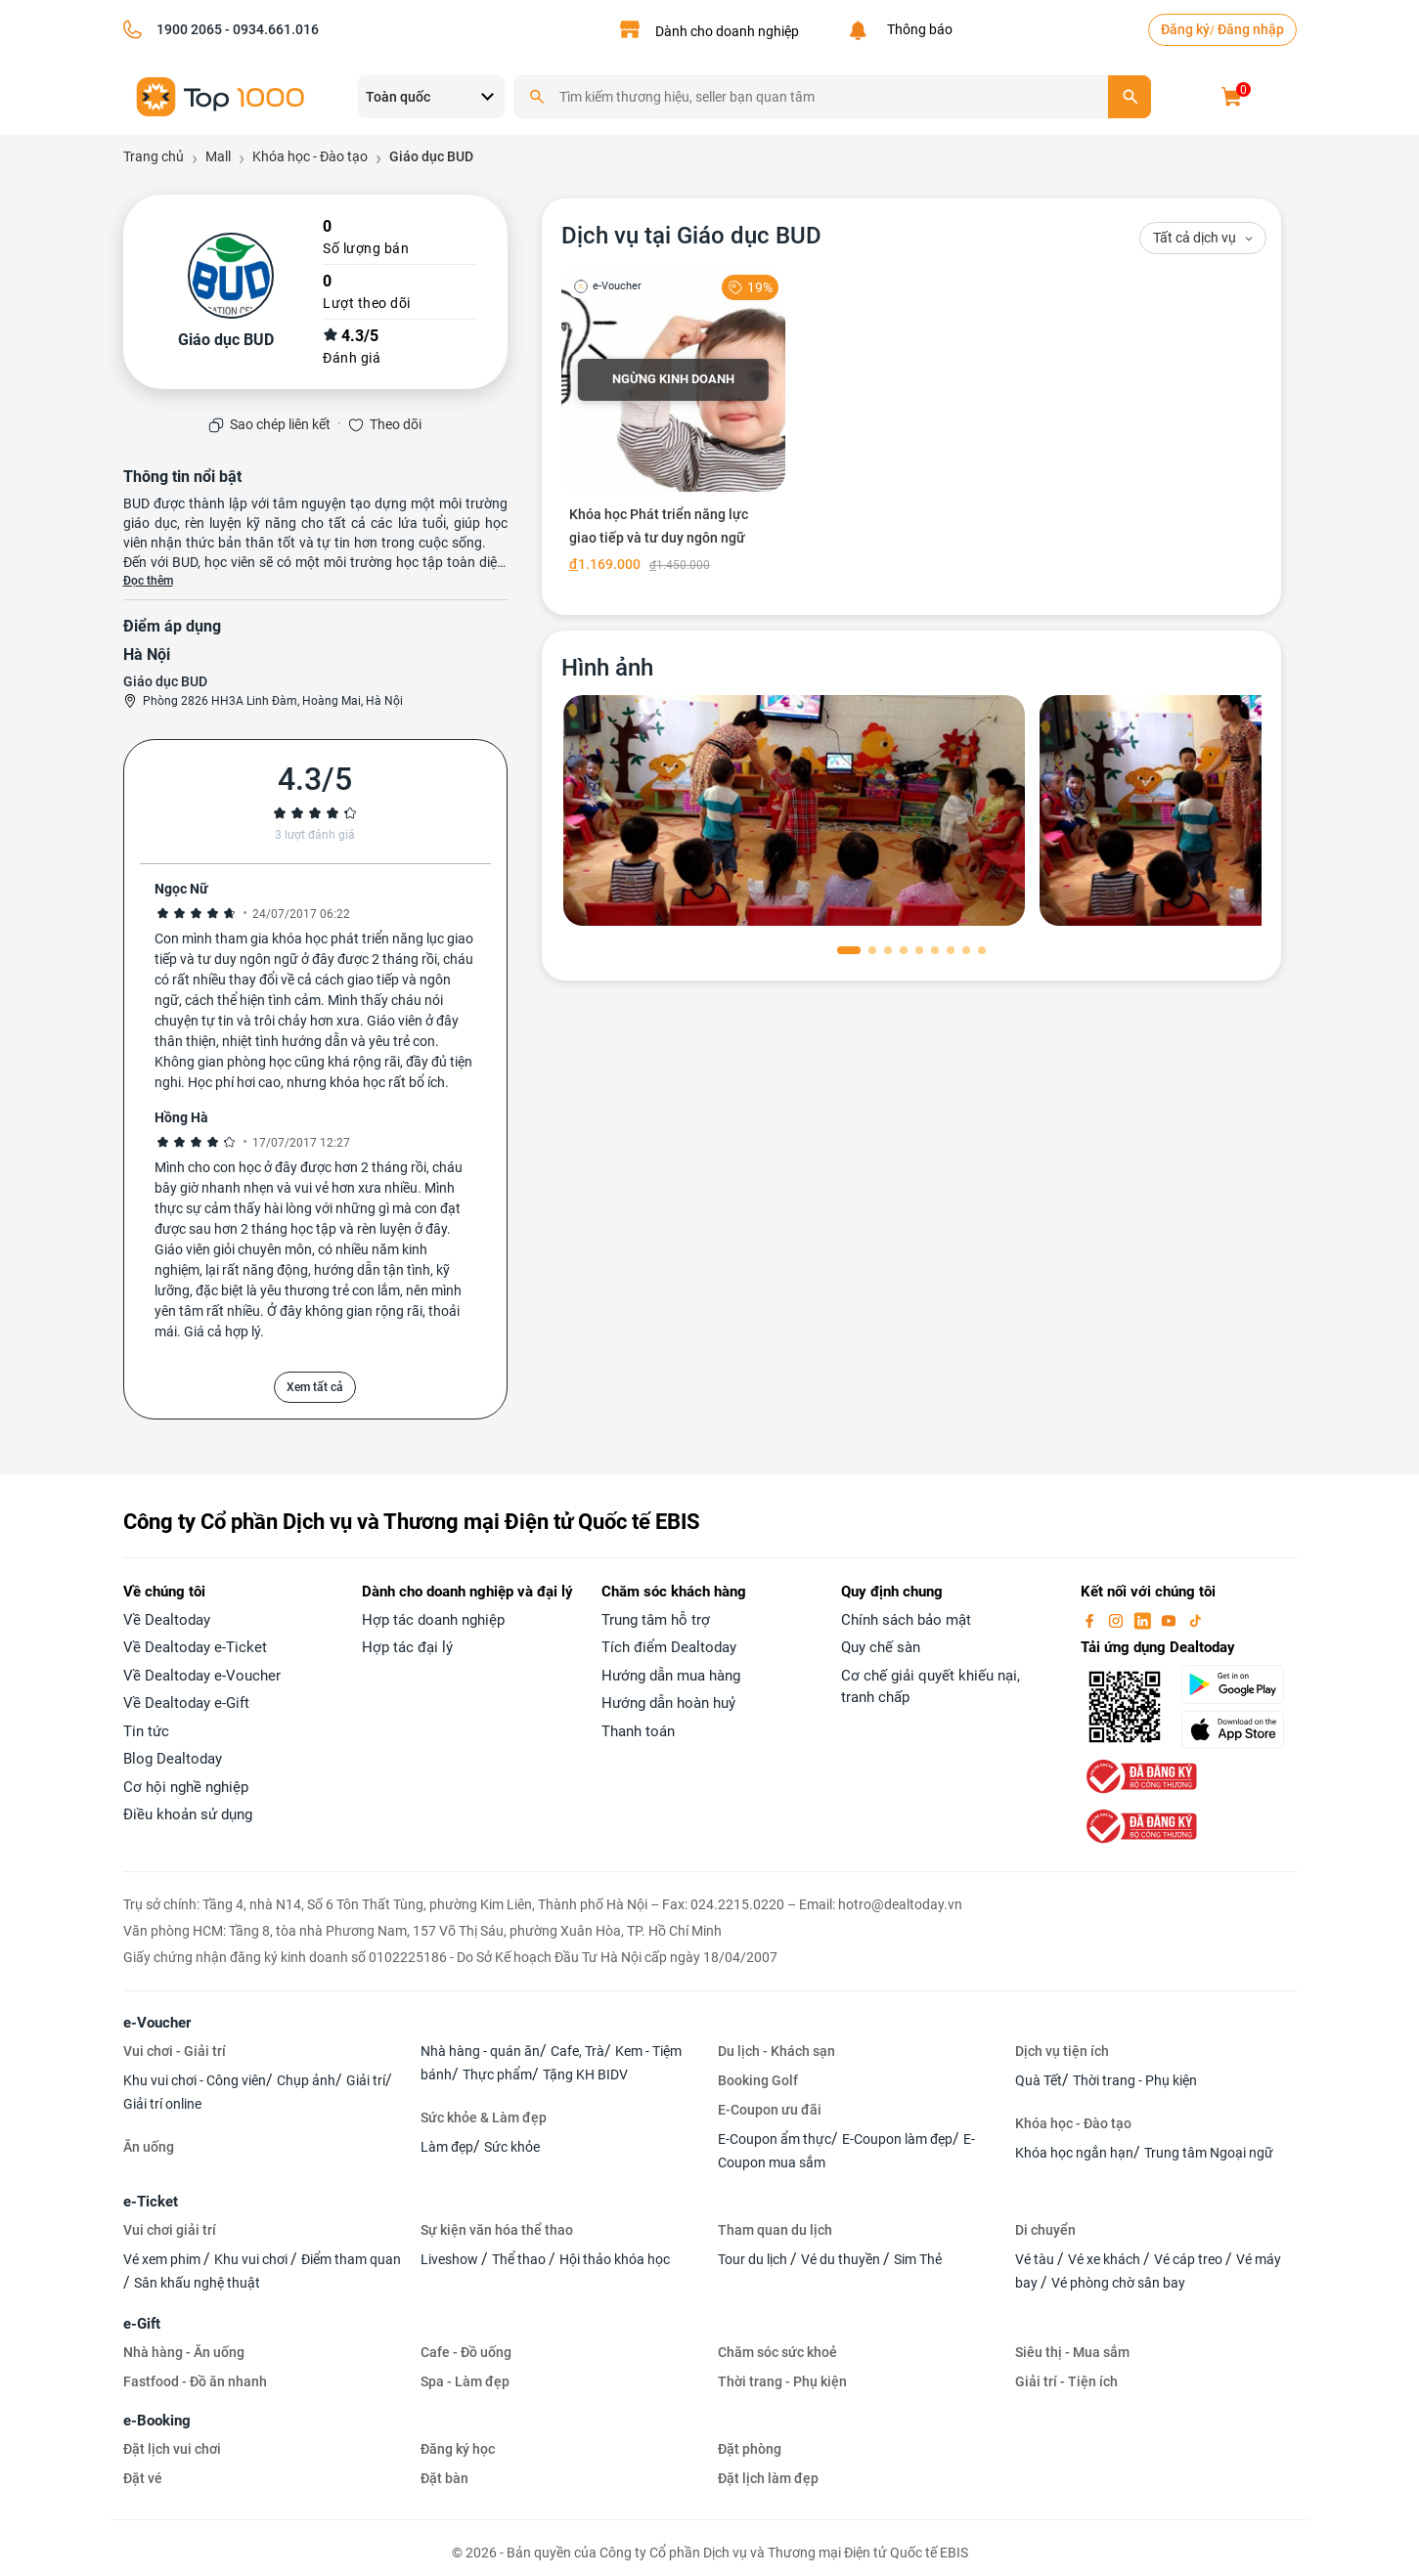 Image resolution: width=1419 pixels, height=2576 pixels. I want to click on Sự kiện văn hóa thể thao, so click(497, 2230).